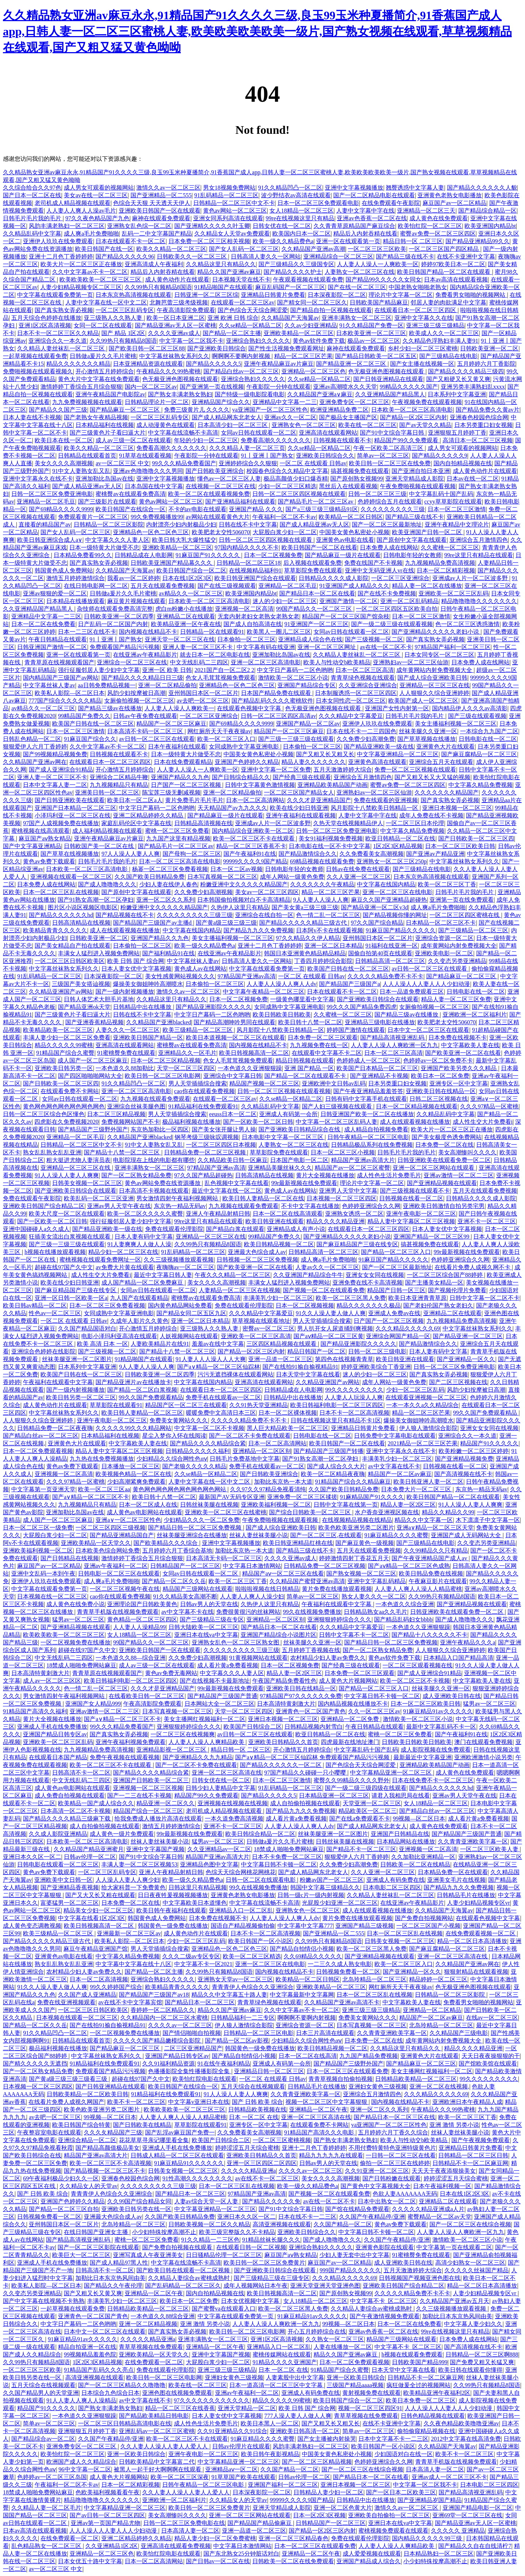 The height and width of the screenshot is (2576, 525). What do you see at coordinates (387, 2201) in the screenshot?
I see `日本中出熟女一区二区` at bounding box center [387, 2201].